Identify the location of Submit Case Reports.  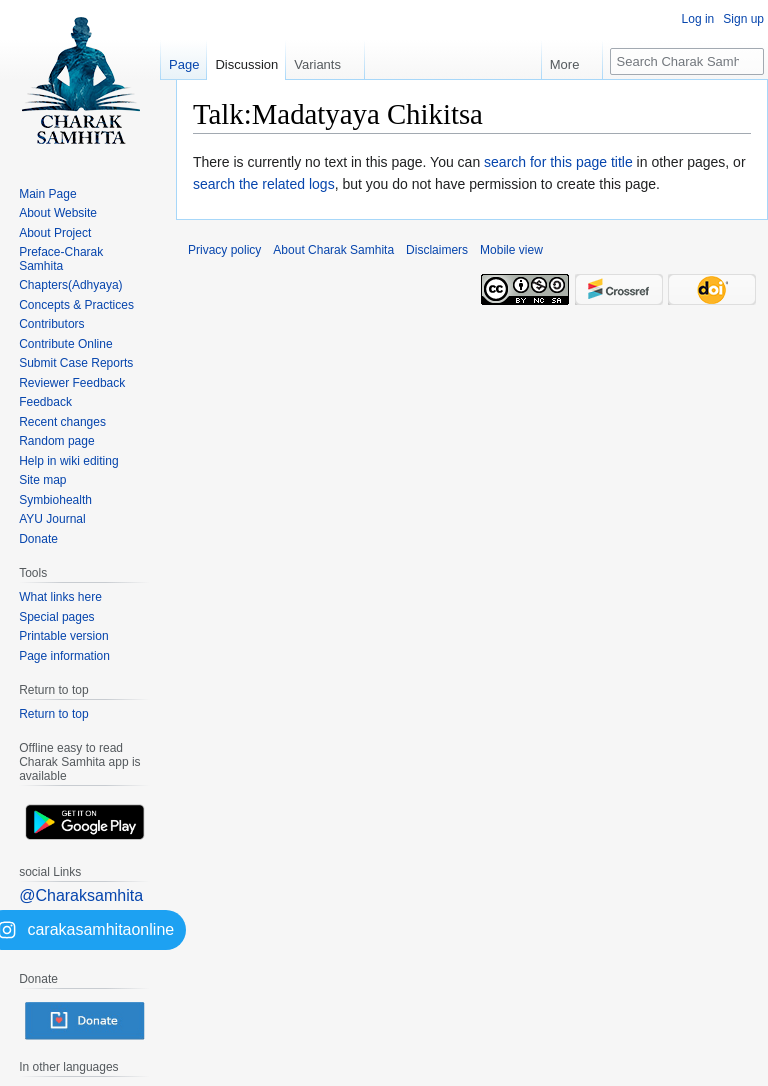
(76, 363).